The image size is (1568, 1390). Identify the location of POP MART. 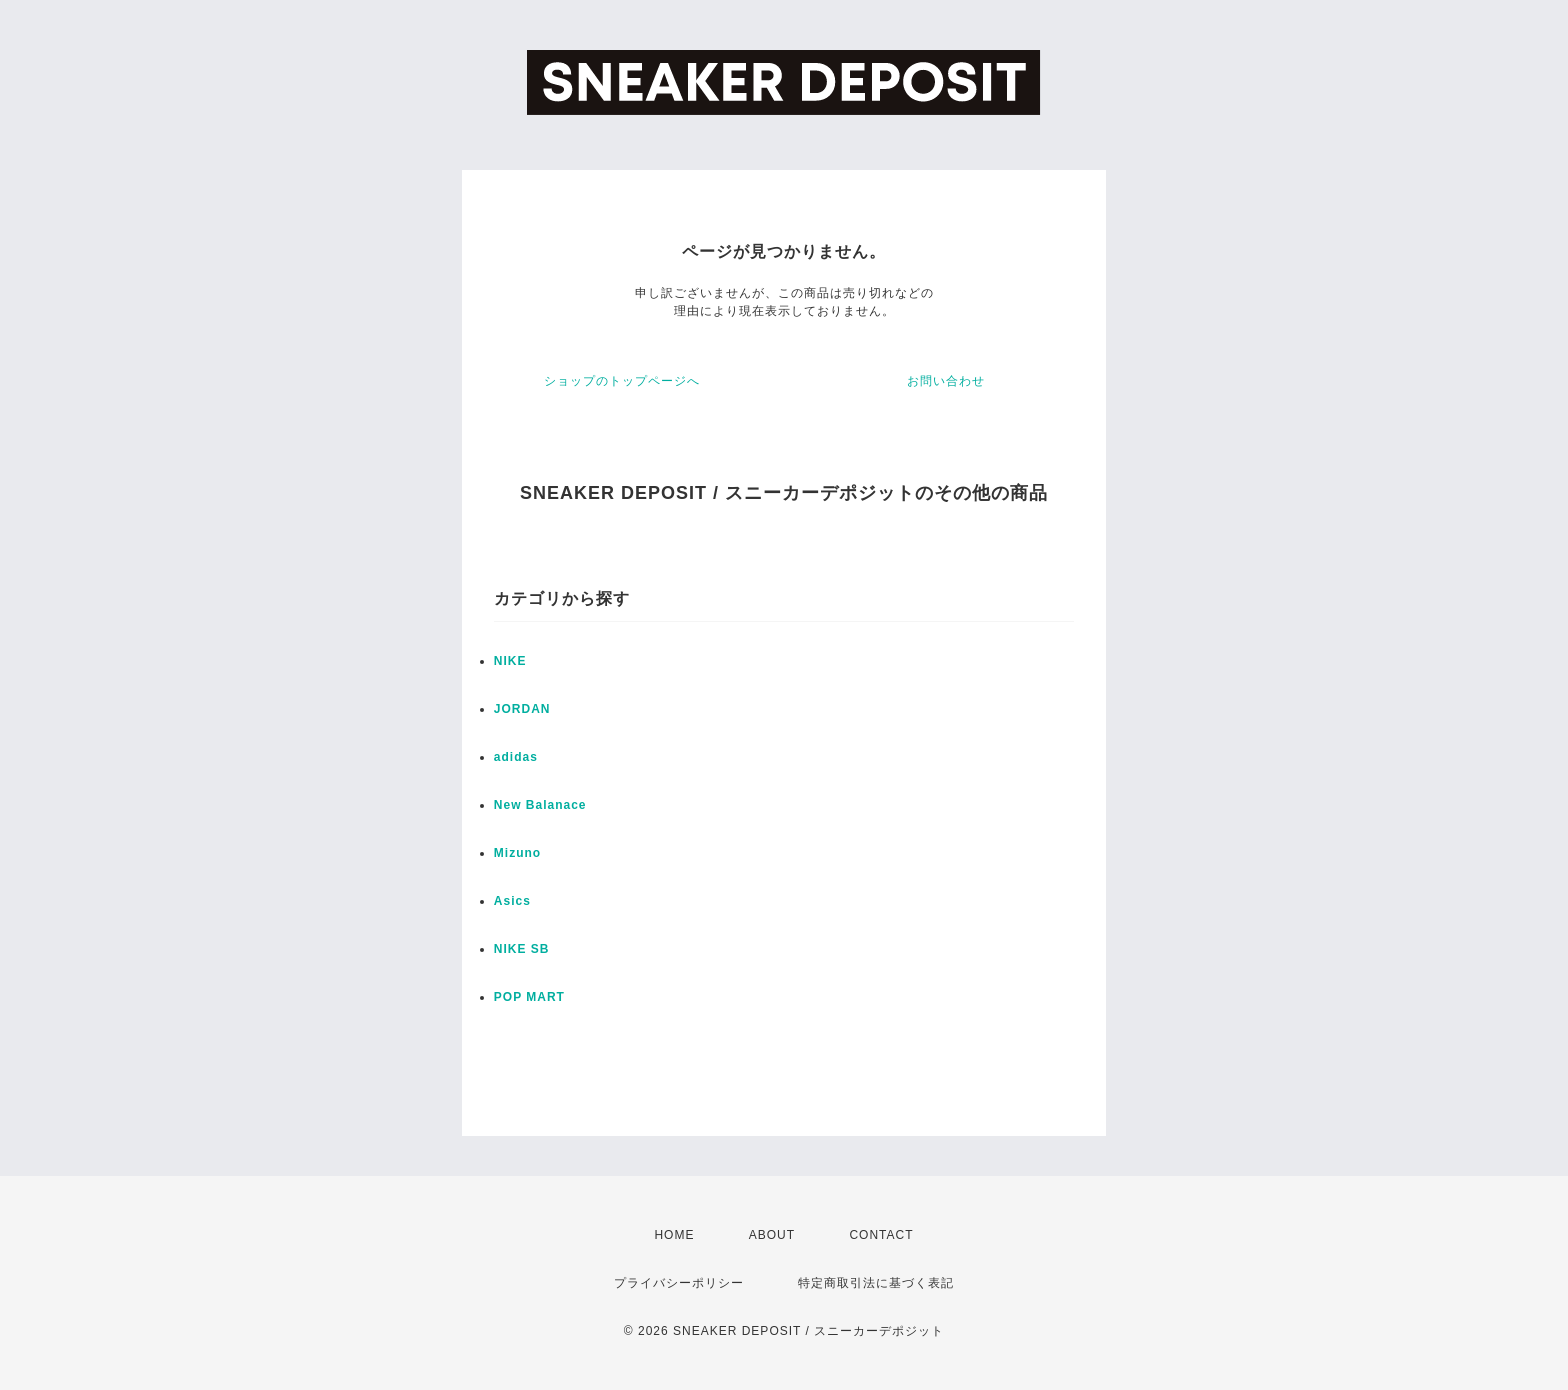
(529, 997).